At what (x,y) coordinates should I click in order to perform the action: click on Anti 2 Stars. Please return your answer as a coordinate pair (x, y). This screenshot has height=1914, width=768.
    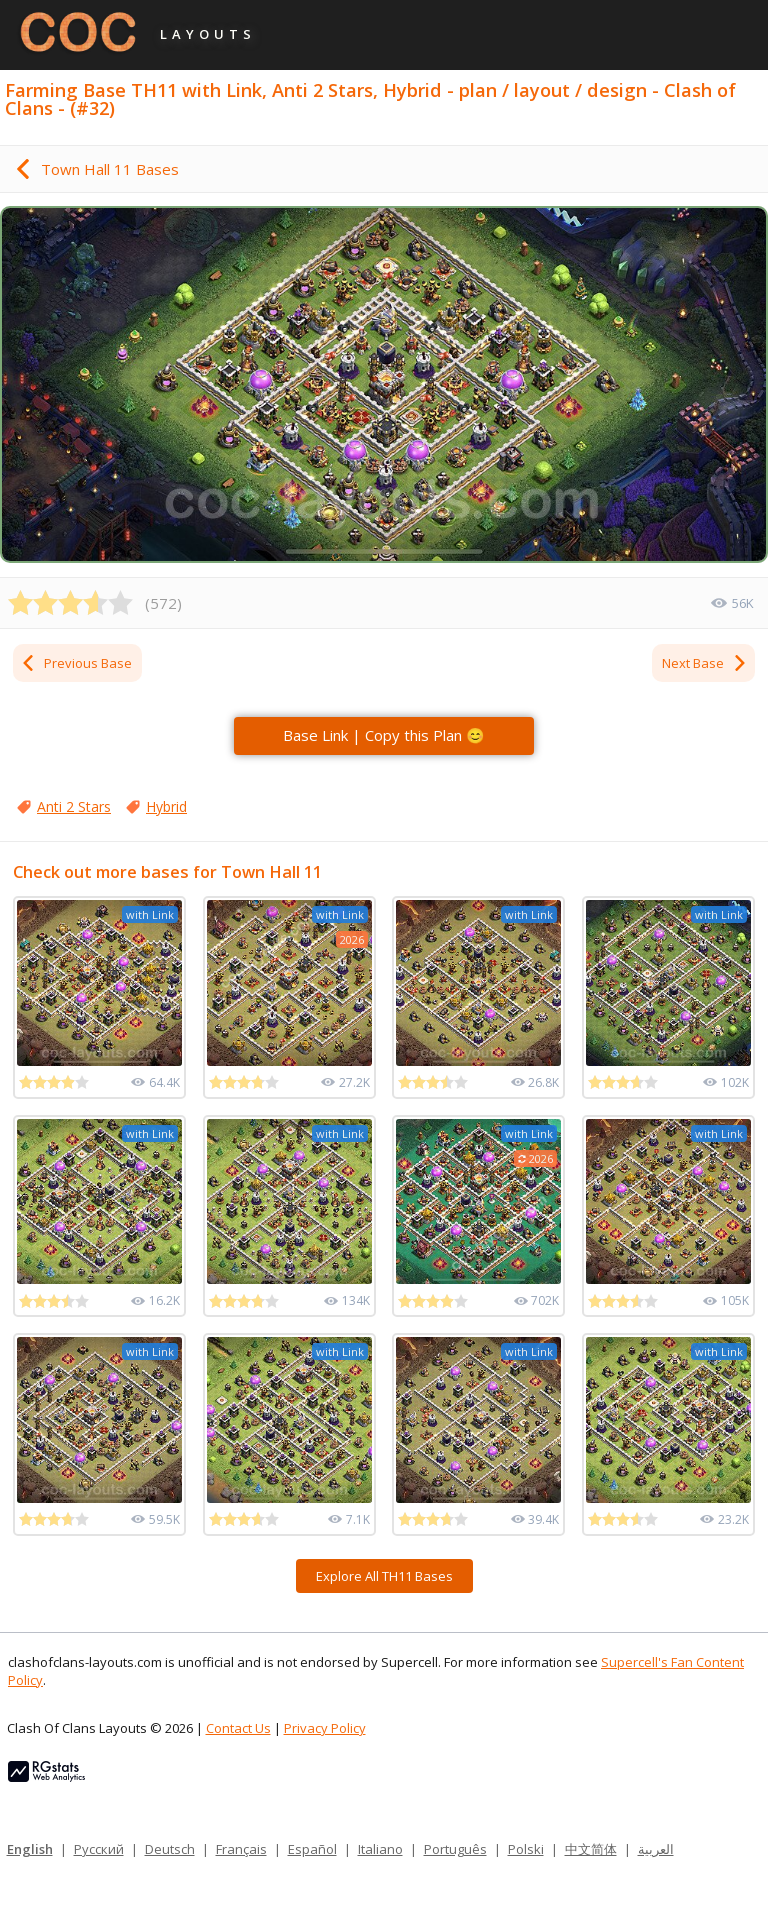
    Looking at the image, I should click on (74, 806).